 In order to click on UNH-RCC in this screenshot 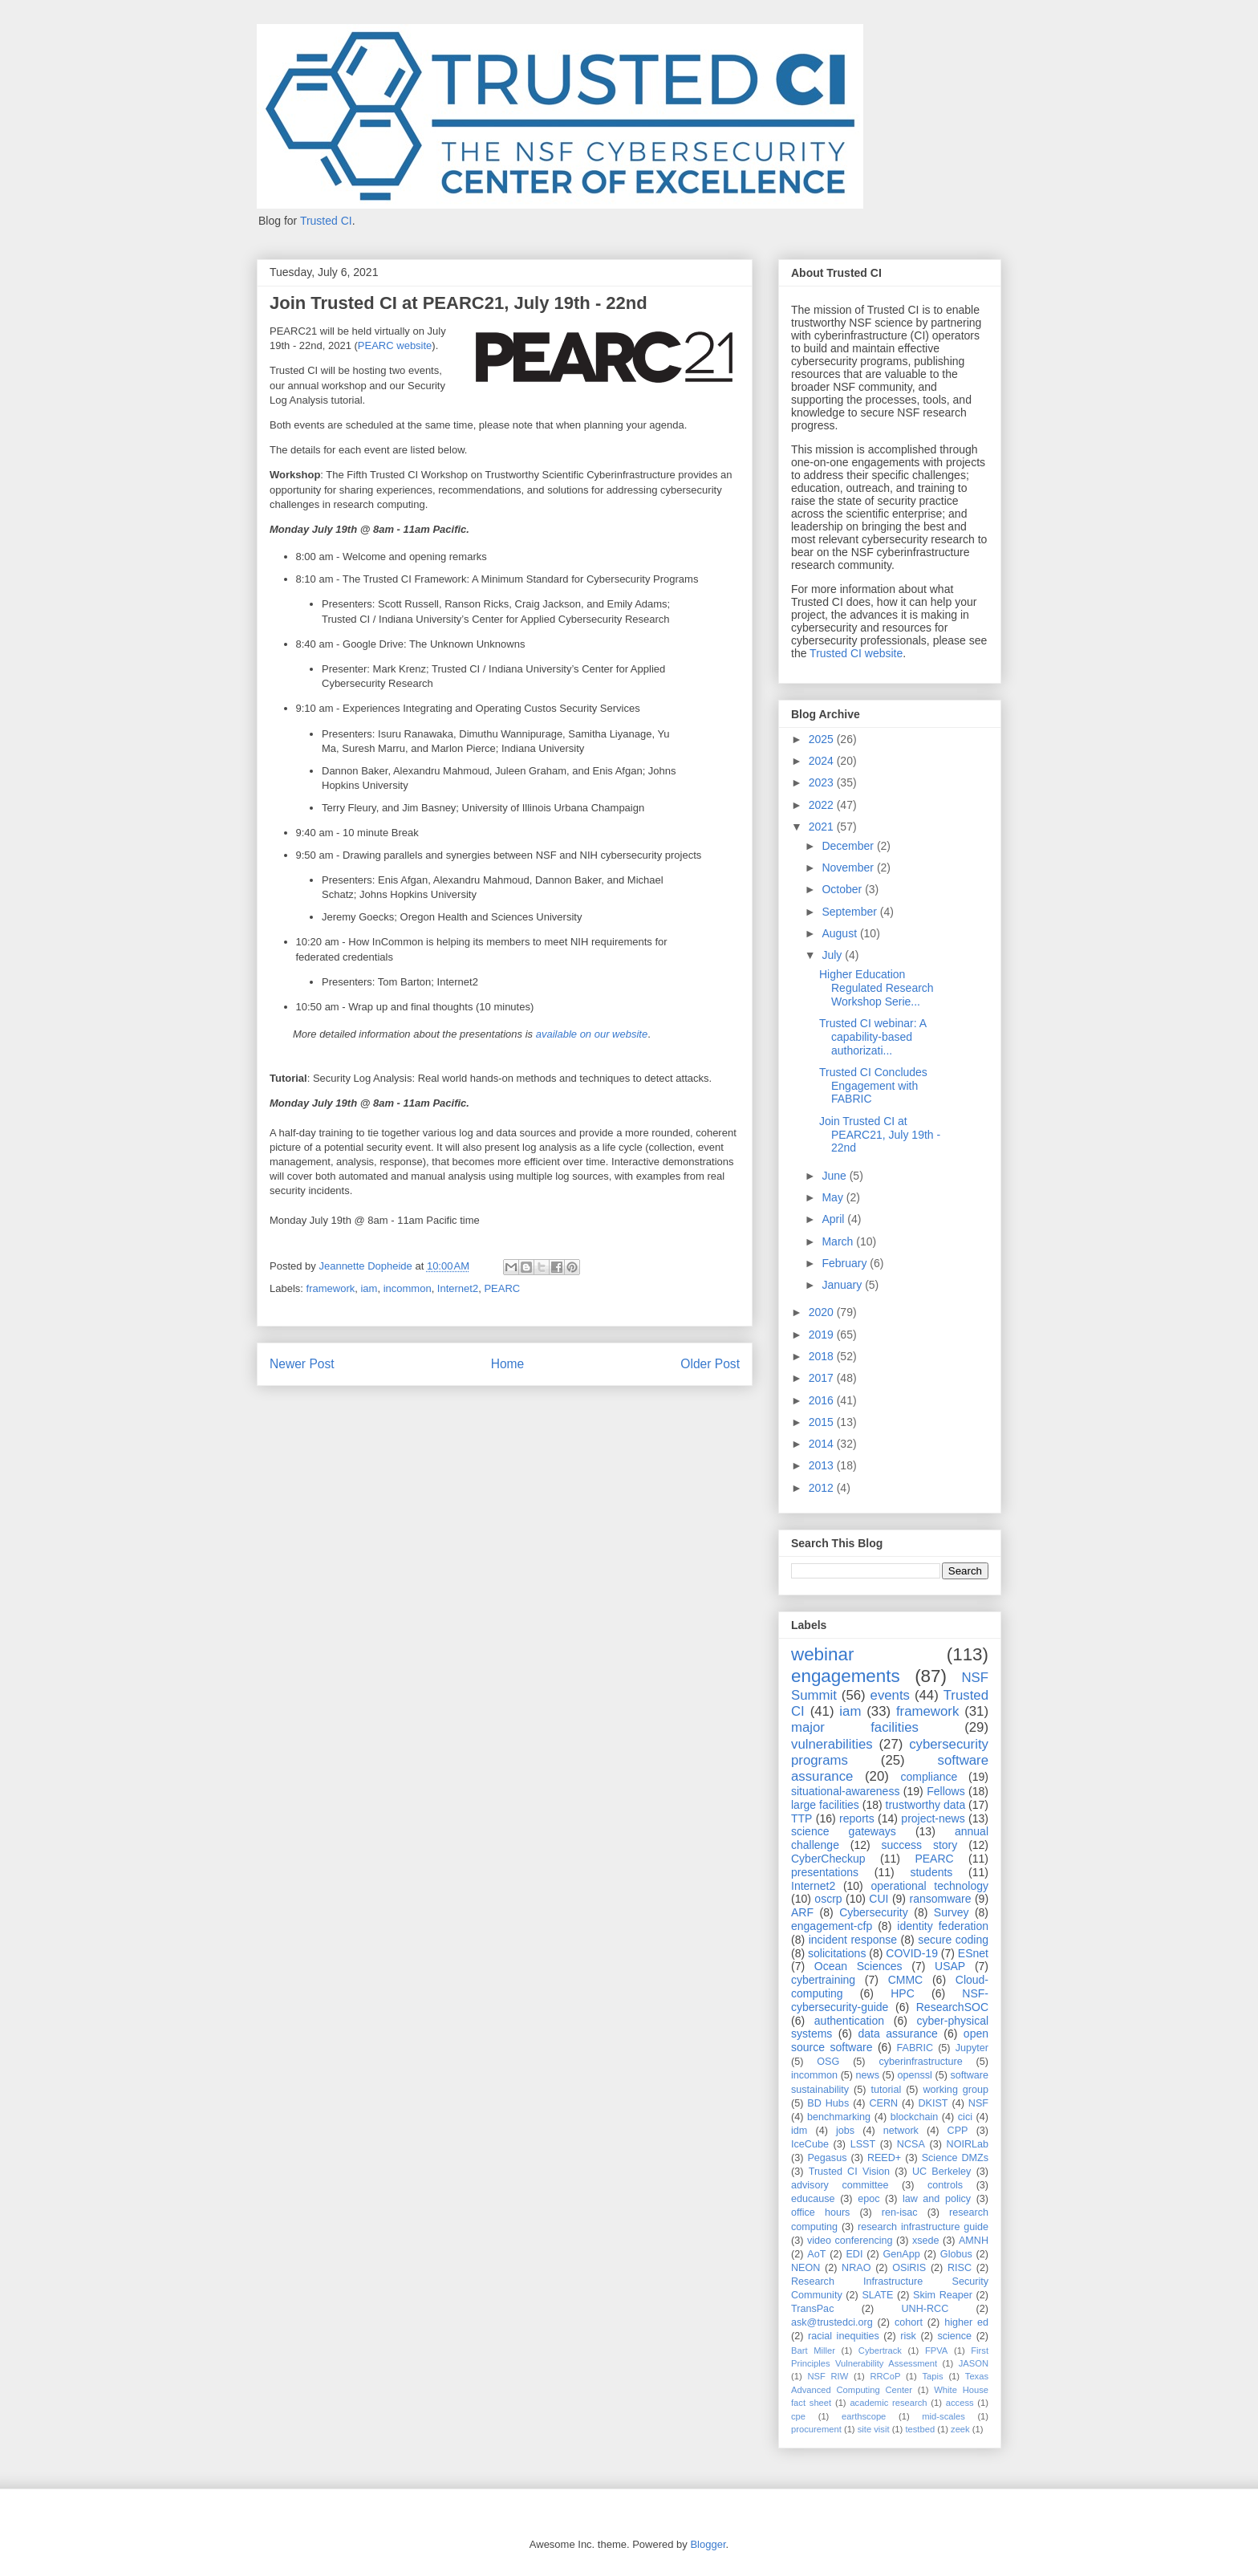, I will do `click(925, 2308)`.